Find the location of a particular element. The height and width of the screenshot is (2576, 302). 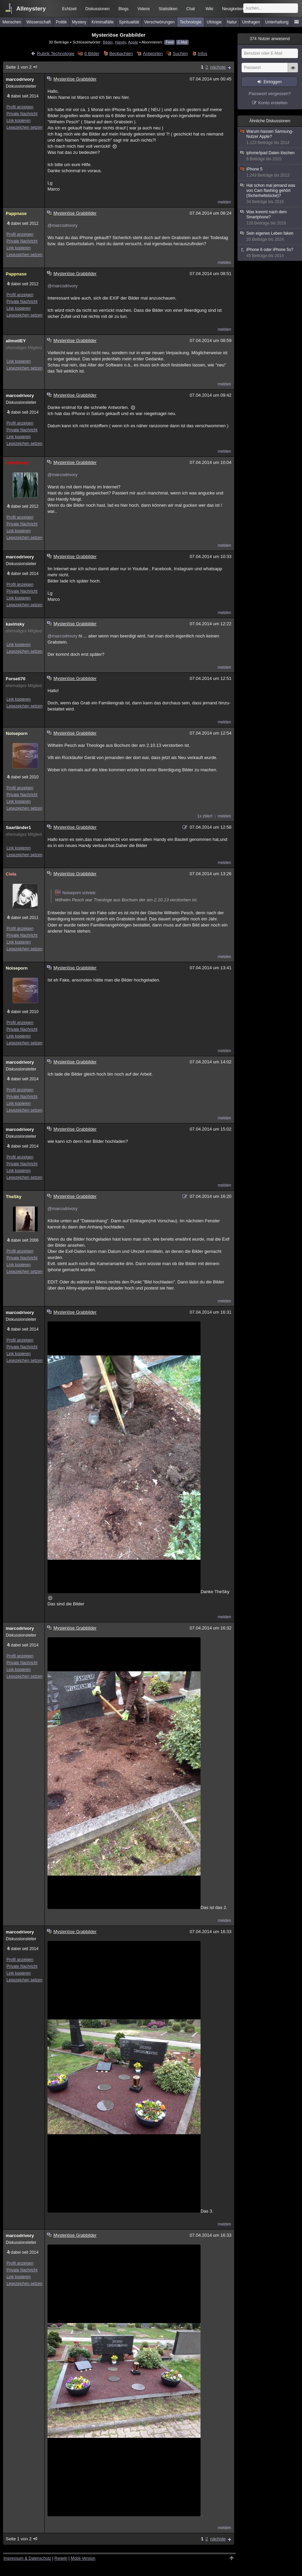

Umfragen is located at coordinates (251, 22).